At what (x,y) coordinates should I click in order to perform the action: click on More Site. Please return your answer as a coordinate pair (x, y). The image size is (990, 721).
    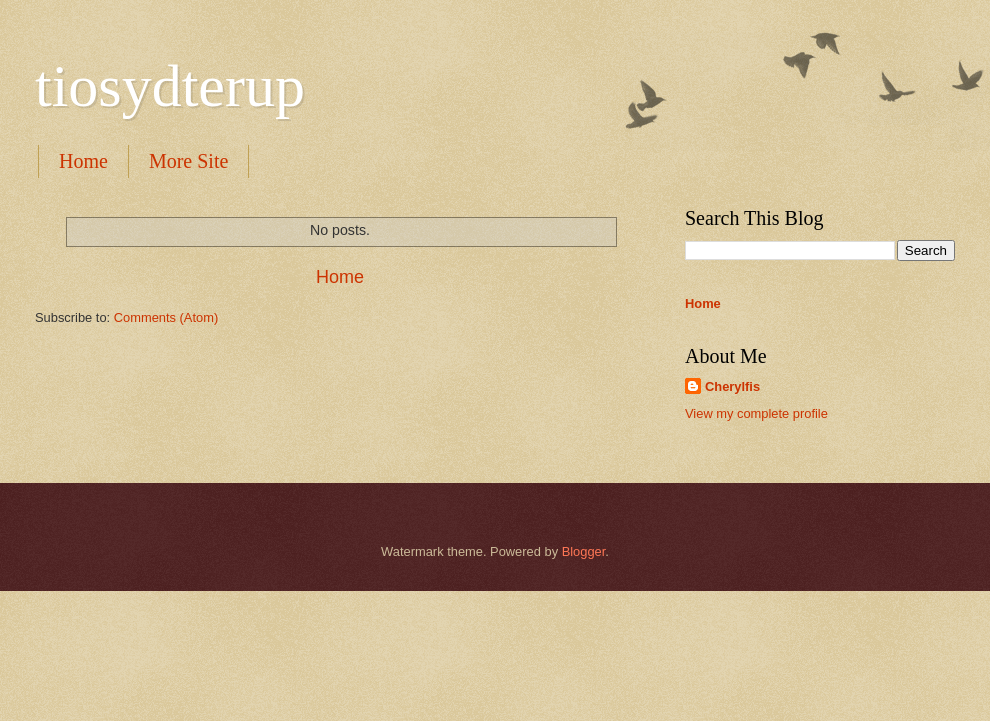
    Looking at the image, I should click on (188, 161).